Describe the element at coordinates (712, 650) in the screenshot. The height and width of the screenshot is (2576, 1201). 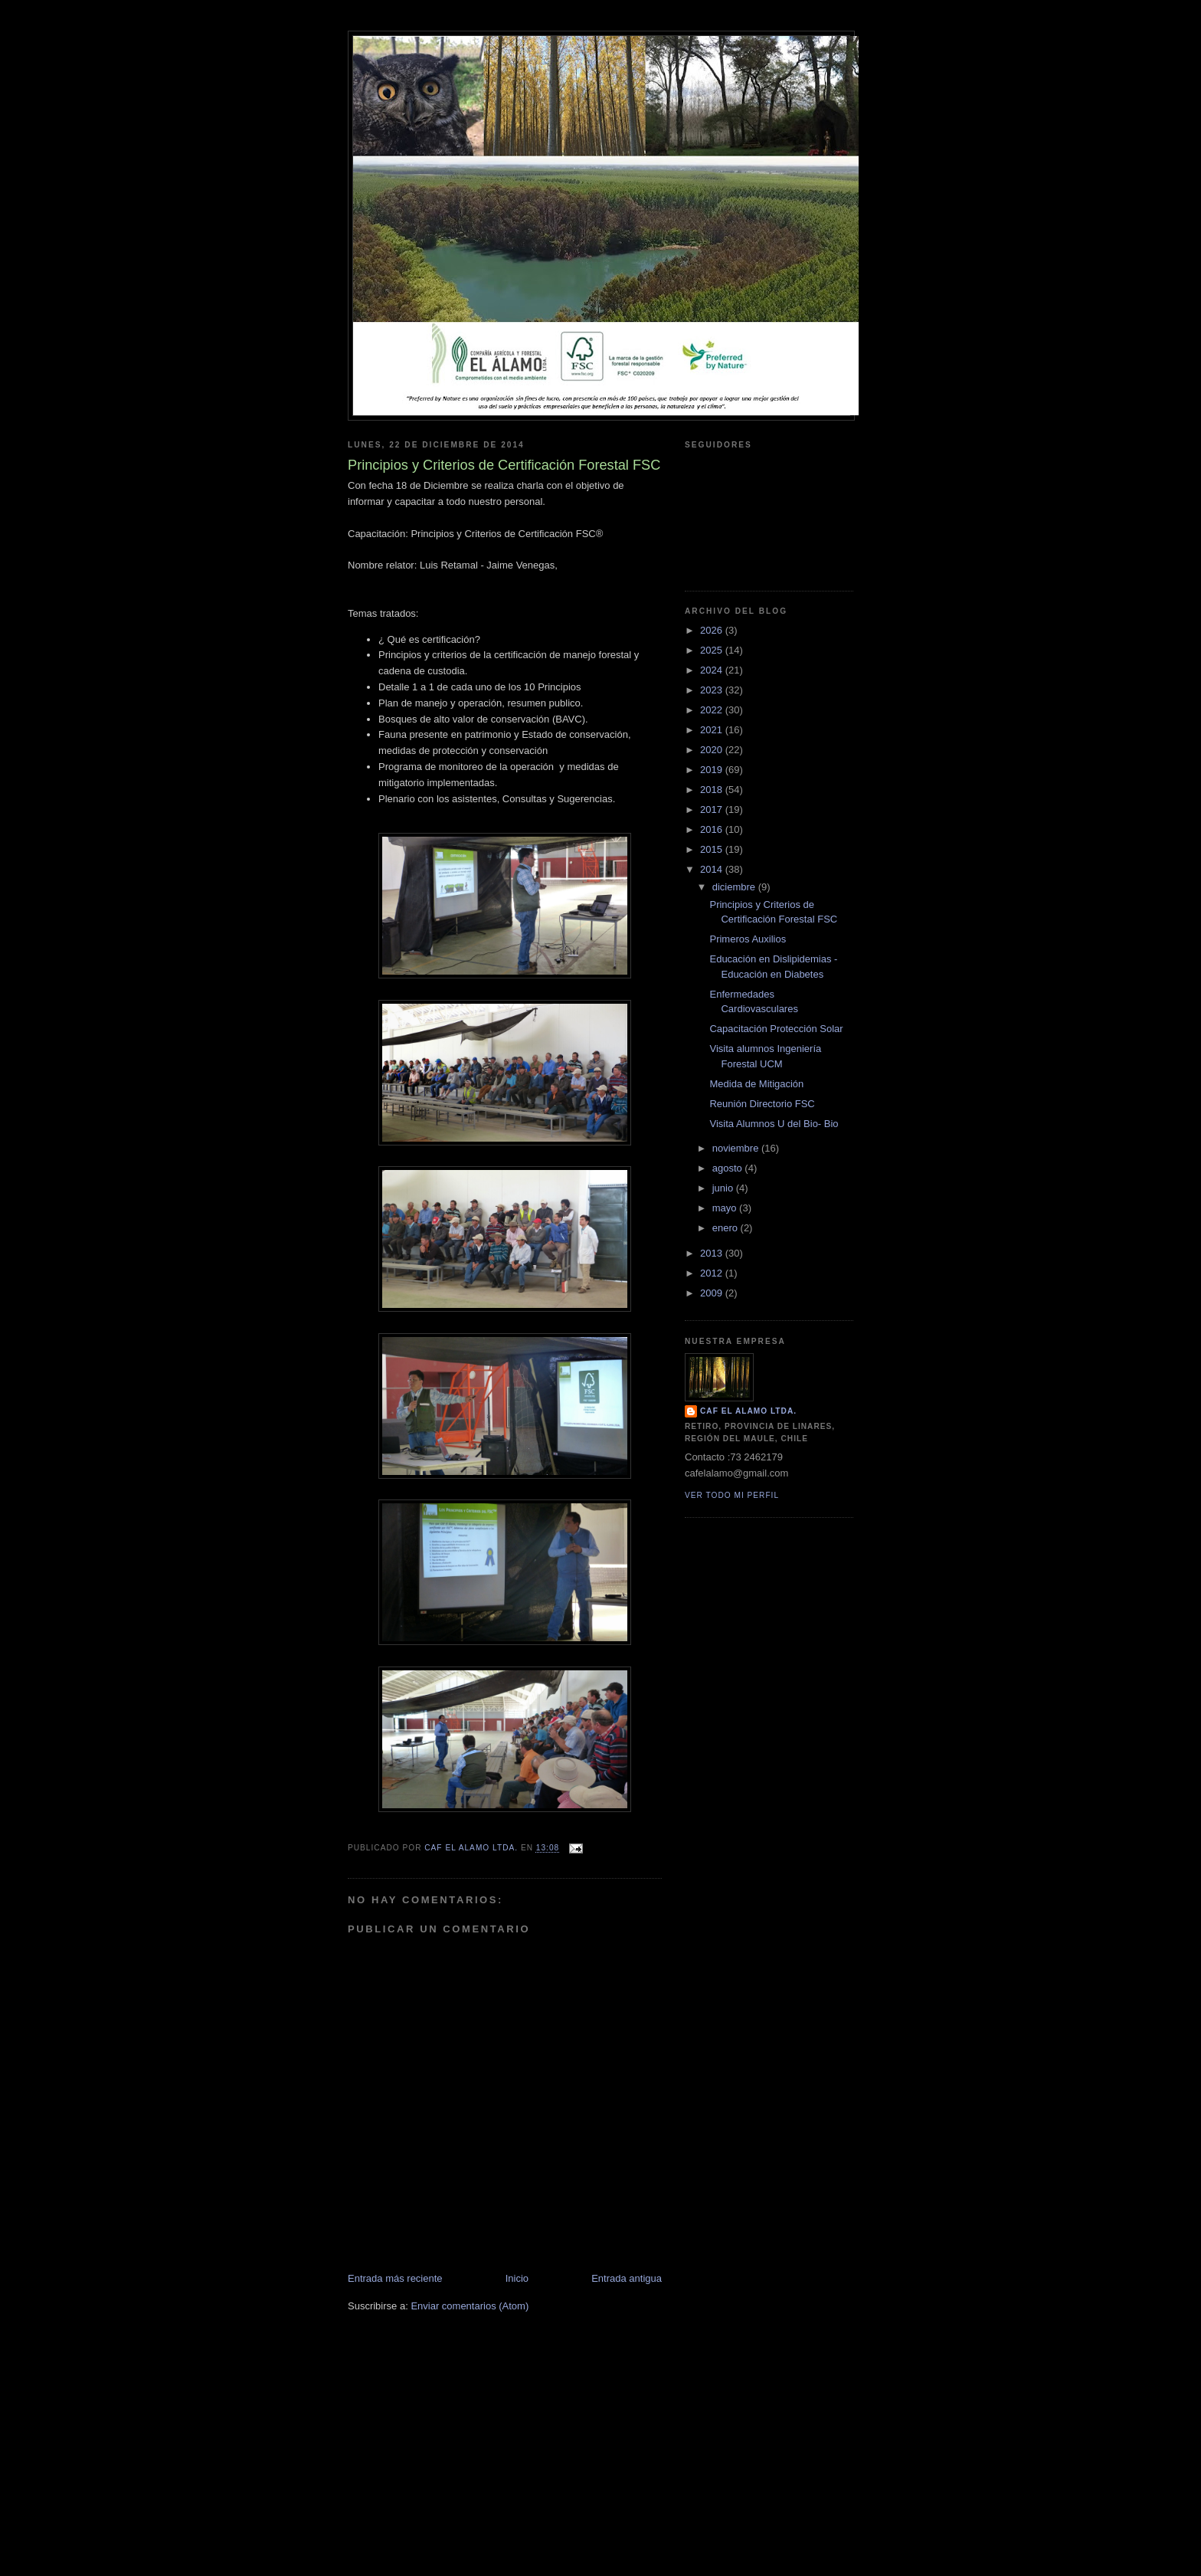
I see `2025` at that location.